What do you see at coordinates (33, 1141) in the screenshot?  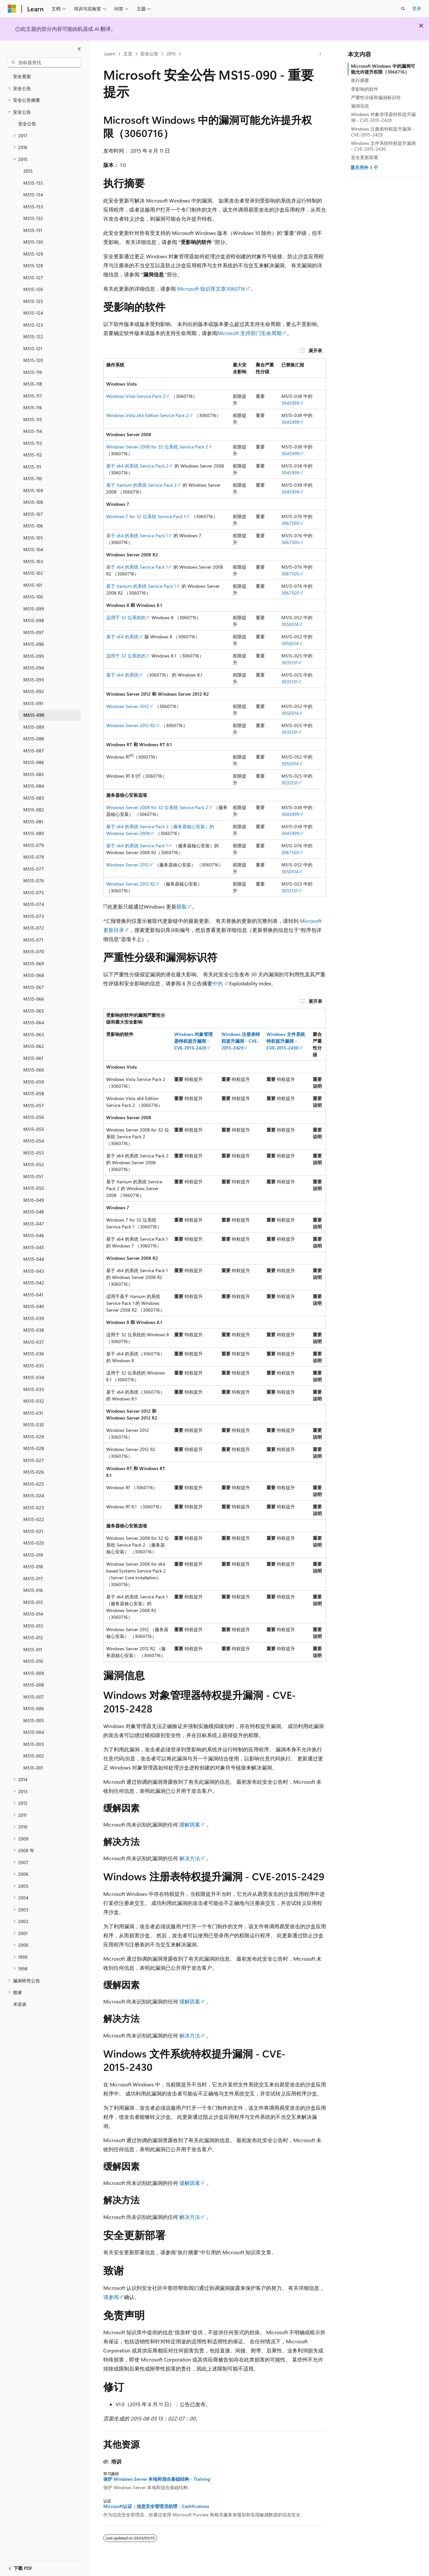 I see `MS15-054 [treeitem]` at bounding box center [33, 1141].